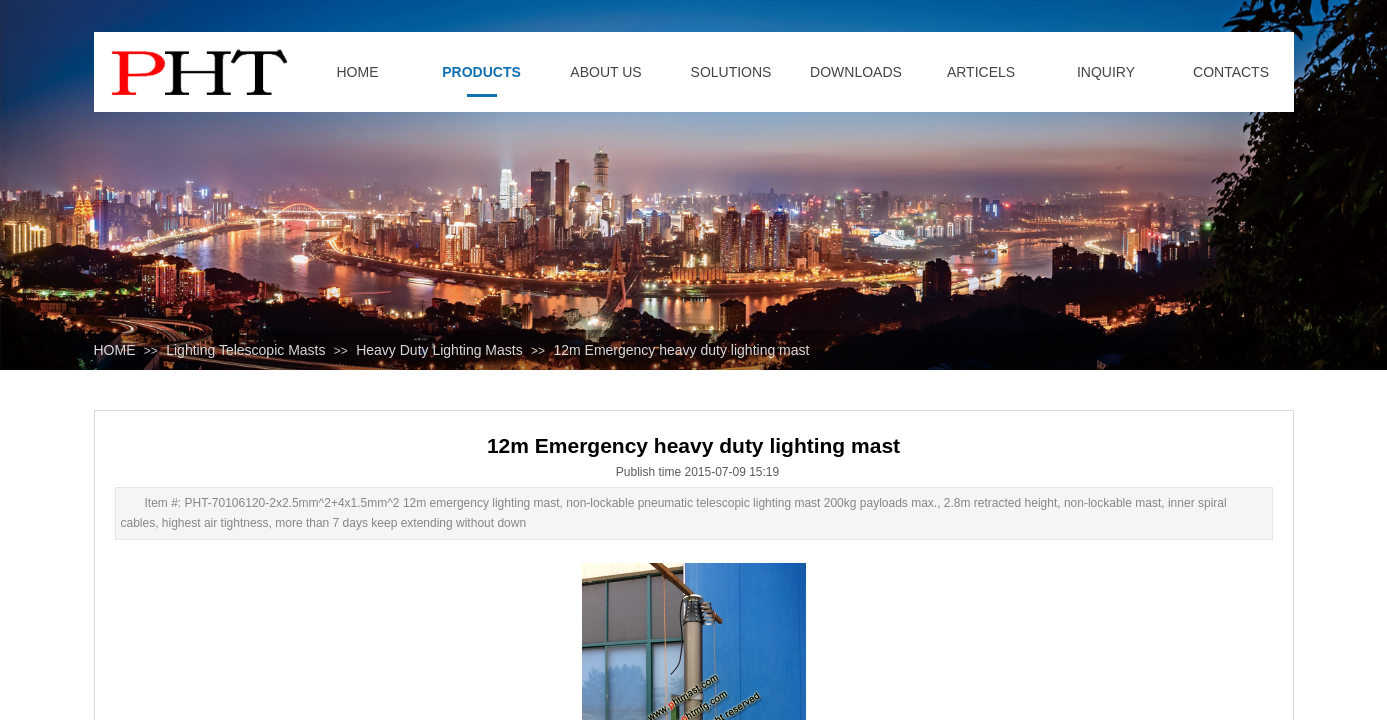 This screenshot has height=720, width=1387. Describe the element at coordinates (681, 350) in the screenshot. I see `12m Emergency heavy duty lighting mast` at that location.